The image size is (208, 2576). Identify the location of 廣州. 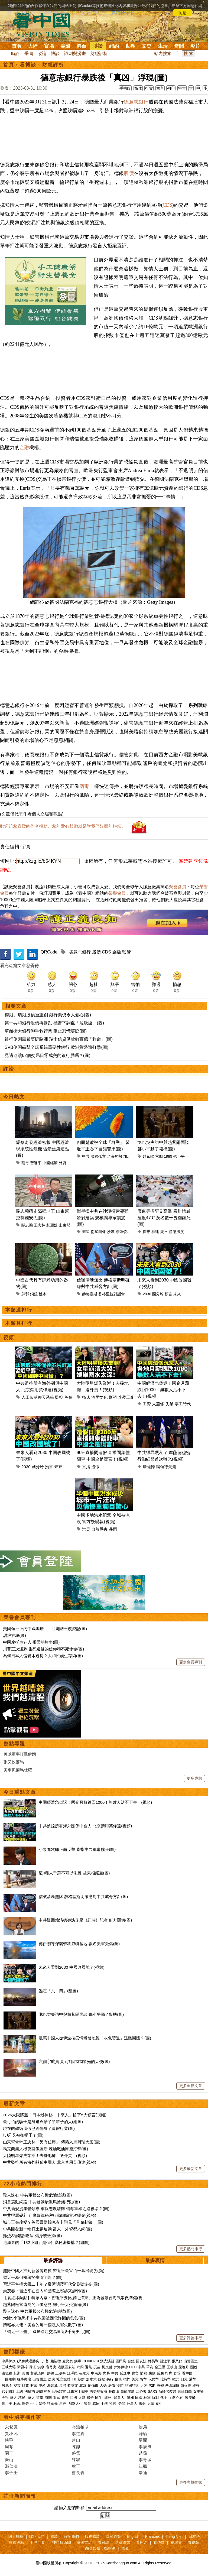
(164, 1231).